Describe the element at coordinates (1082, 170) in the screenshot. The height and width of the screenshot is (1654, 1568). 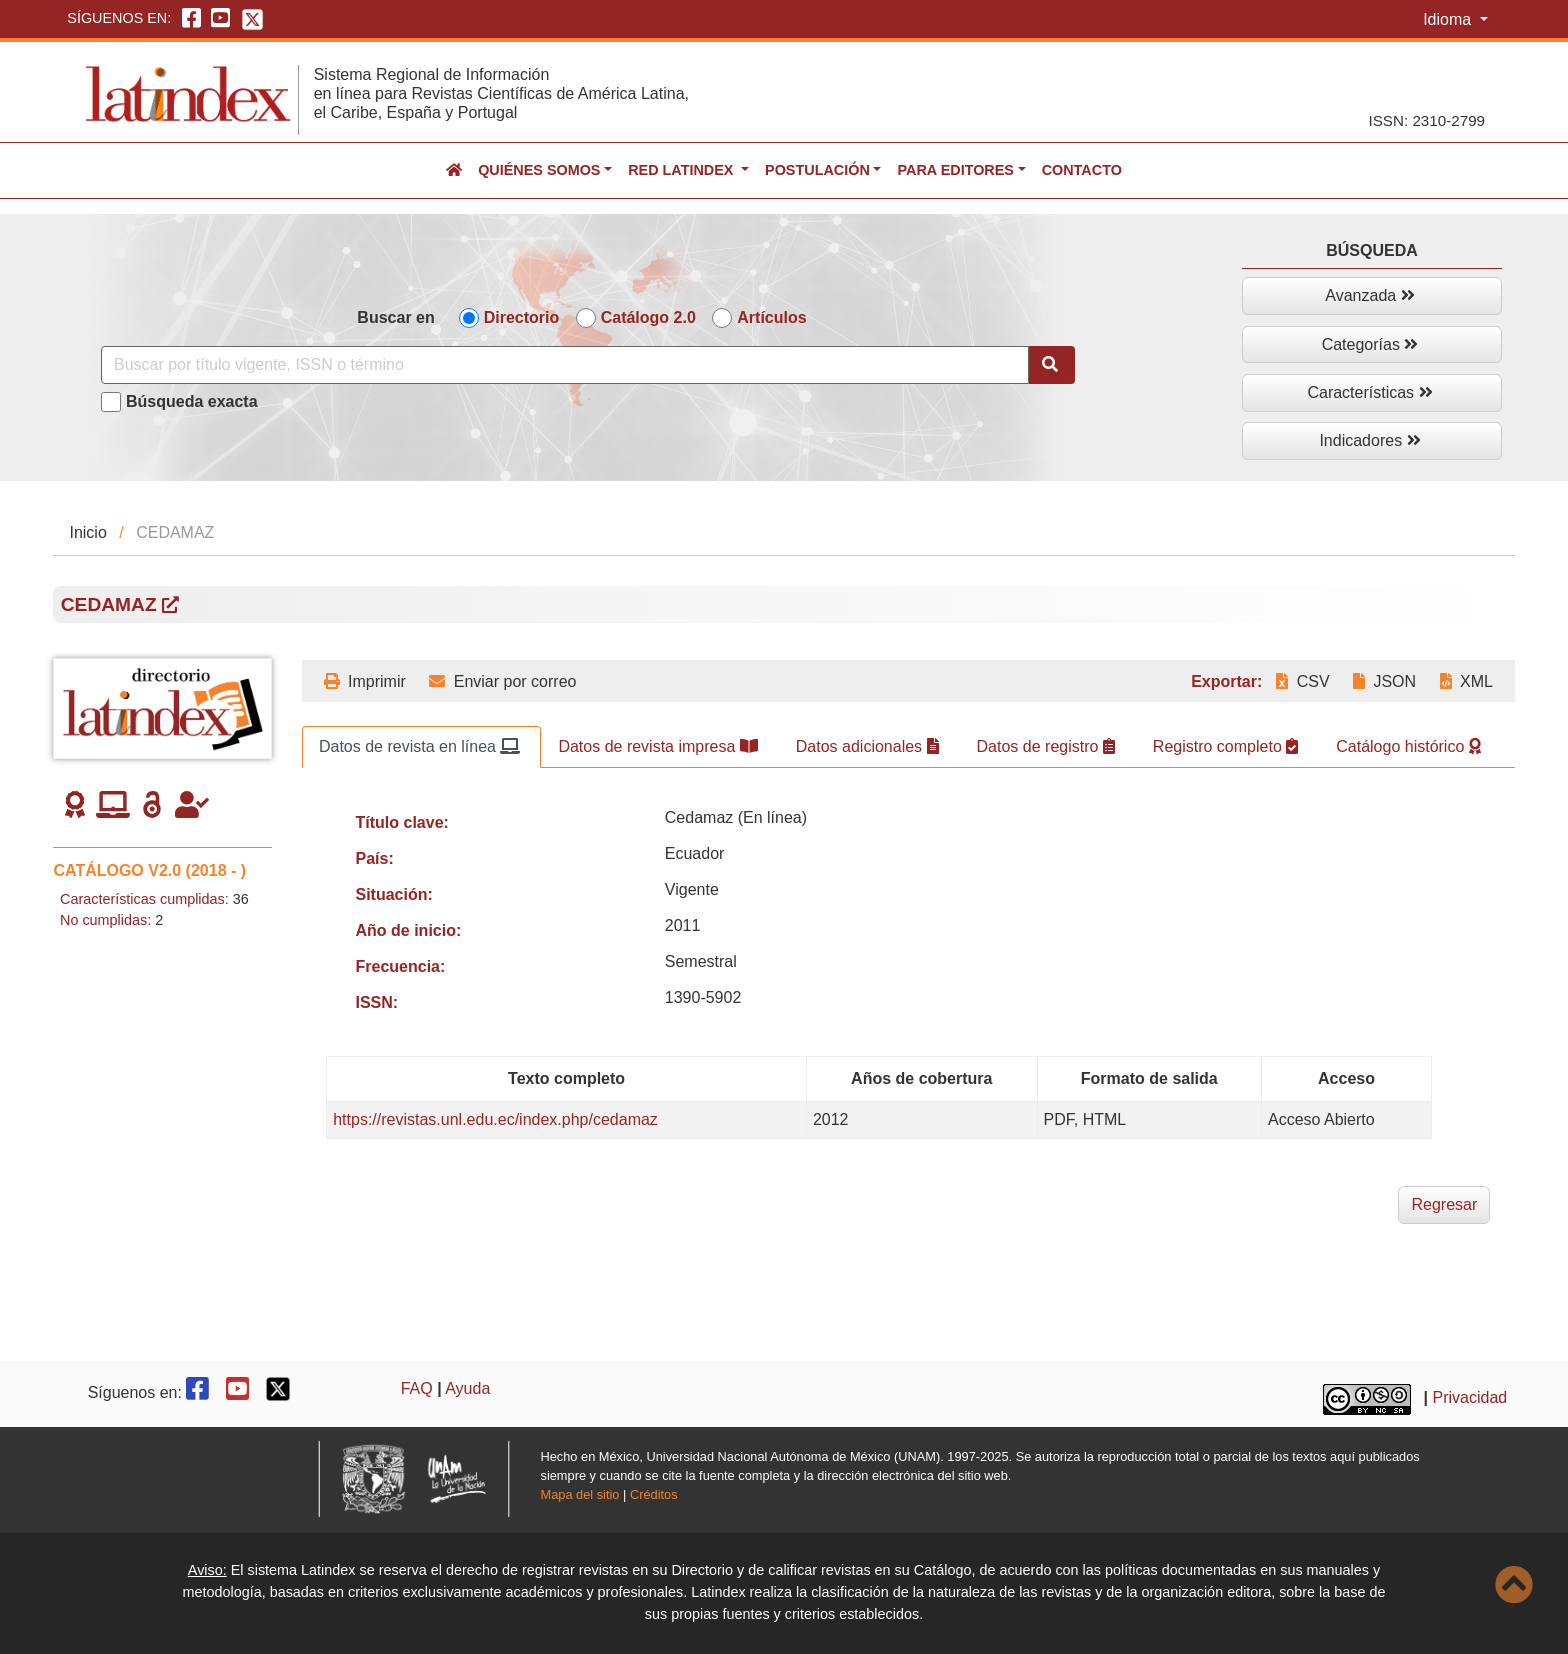
I see `Contacto [button]` at that location.